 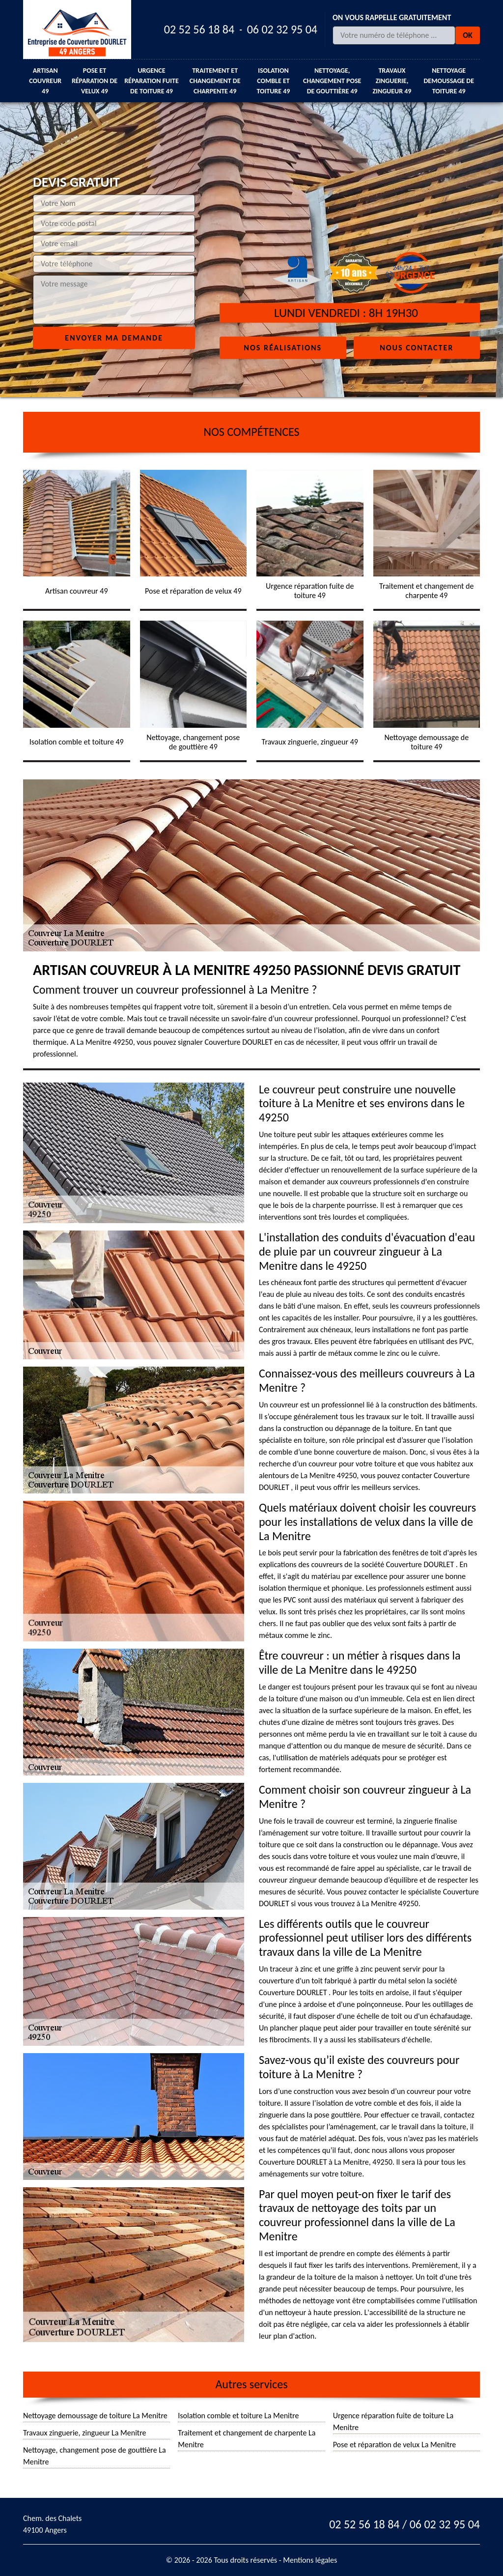 I want to click on 02 52 56 18 84, so click(x=199, y=29).